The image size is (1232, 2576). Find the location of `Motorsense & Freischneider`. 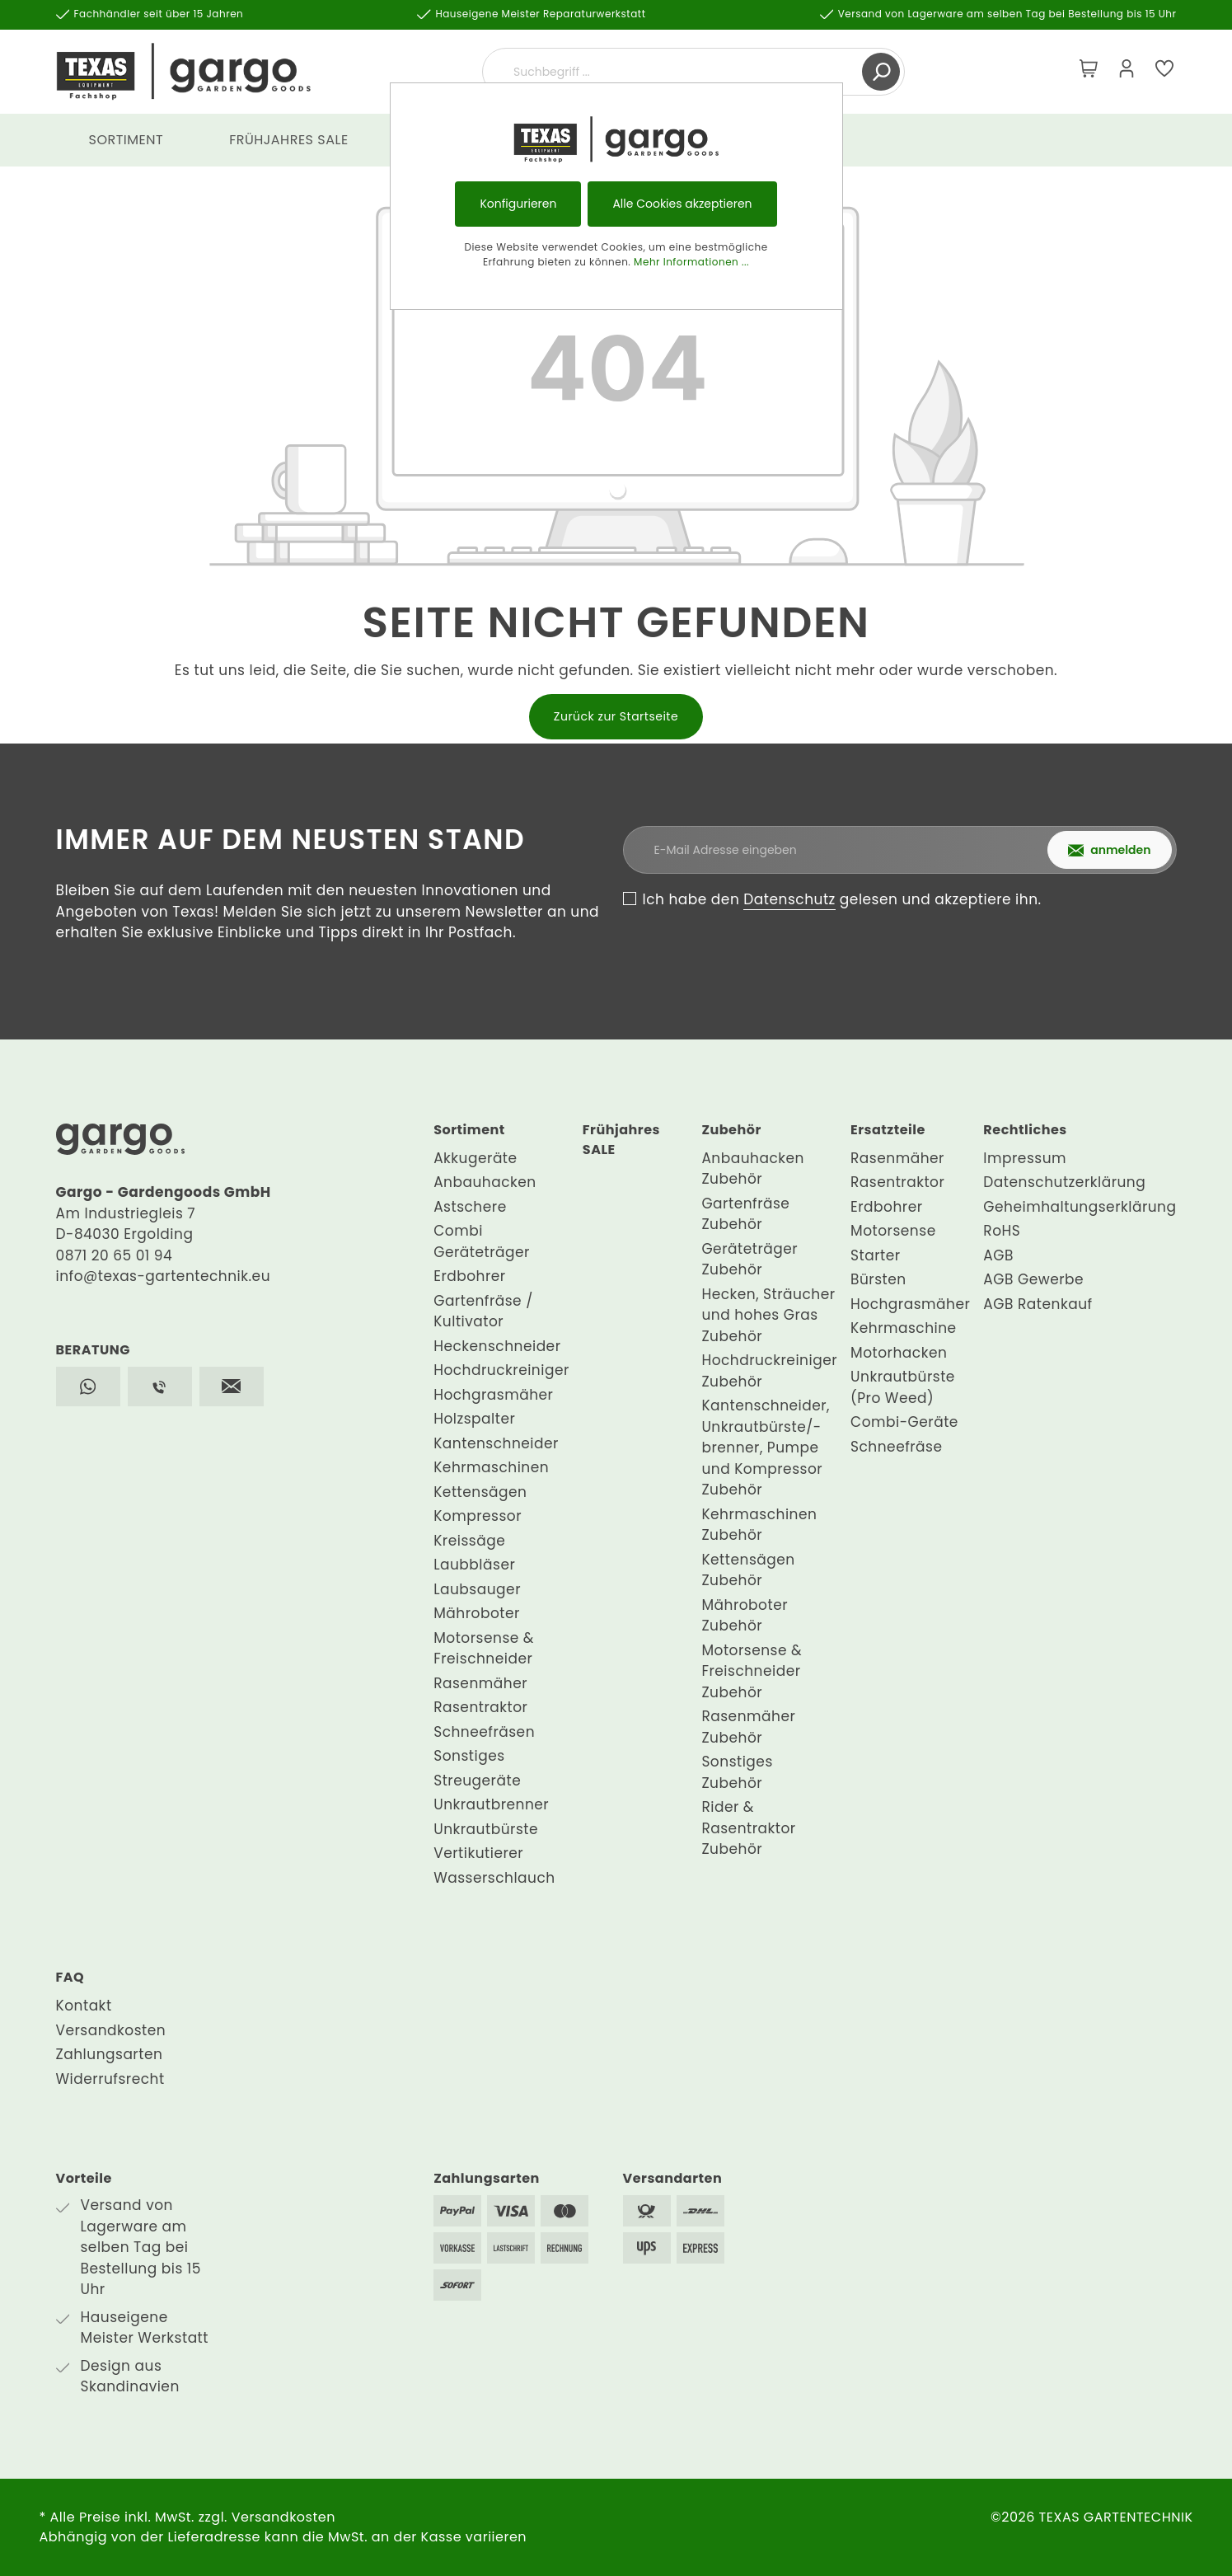

Motorsense & Freischneider is located at coordinates (483, 1648).